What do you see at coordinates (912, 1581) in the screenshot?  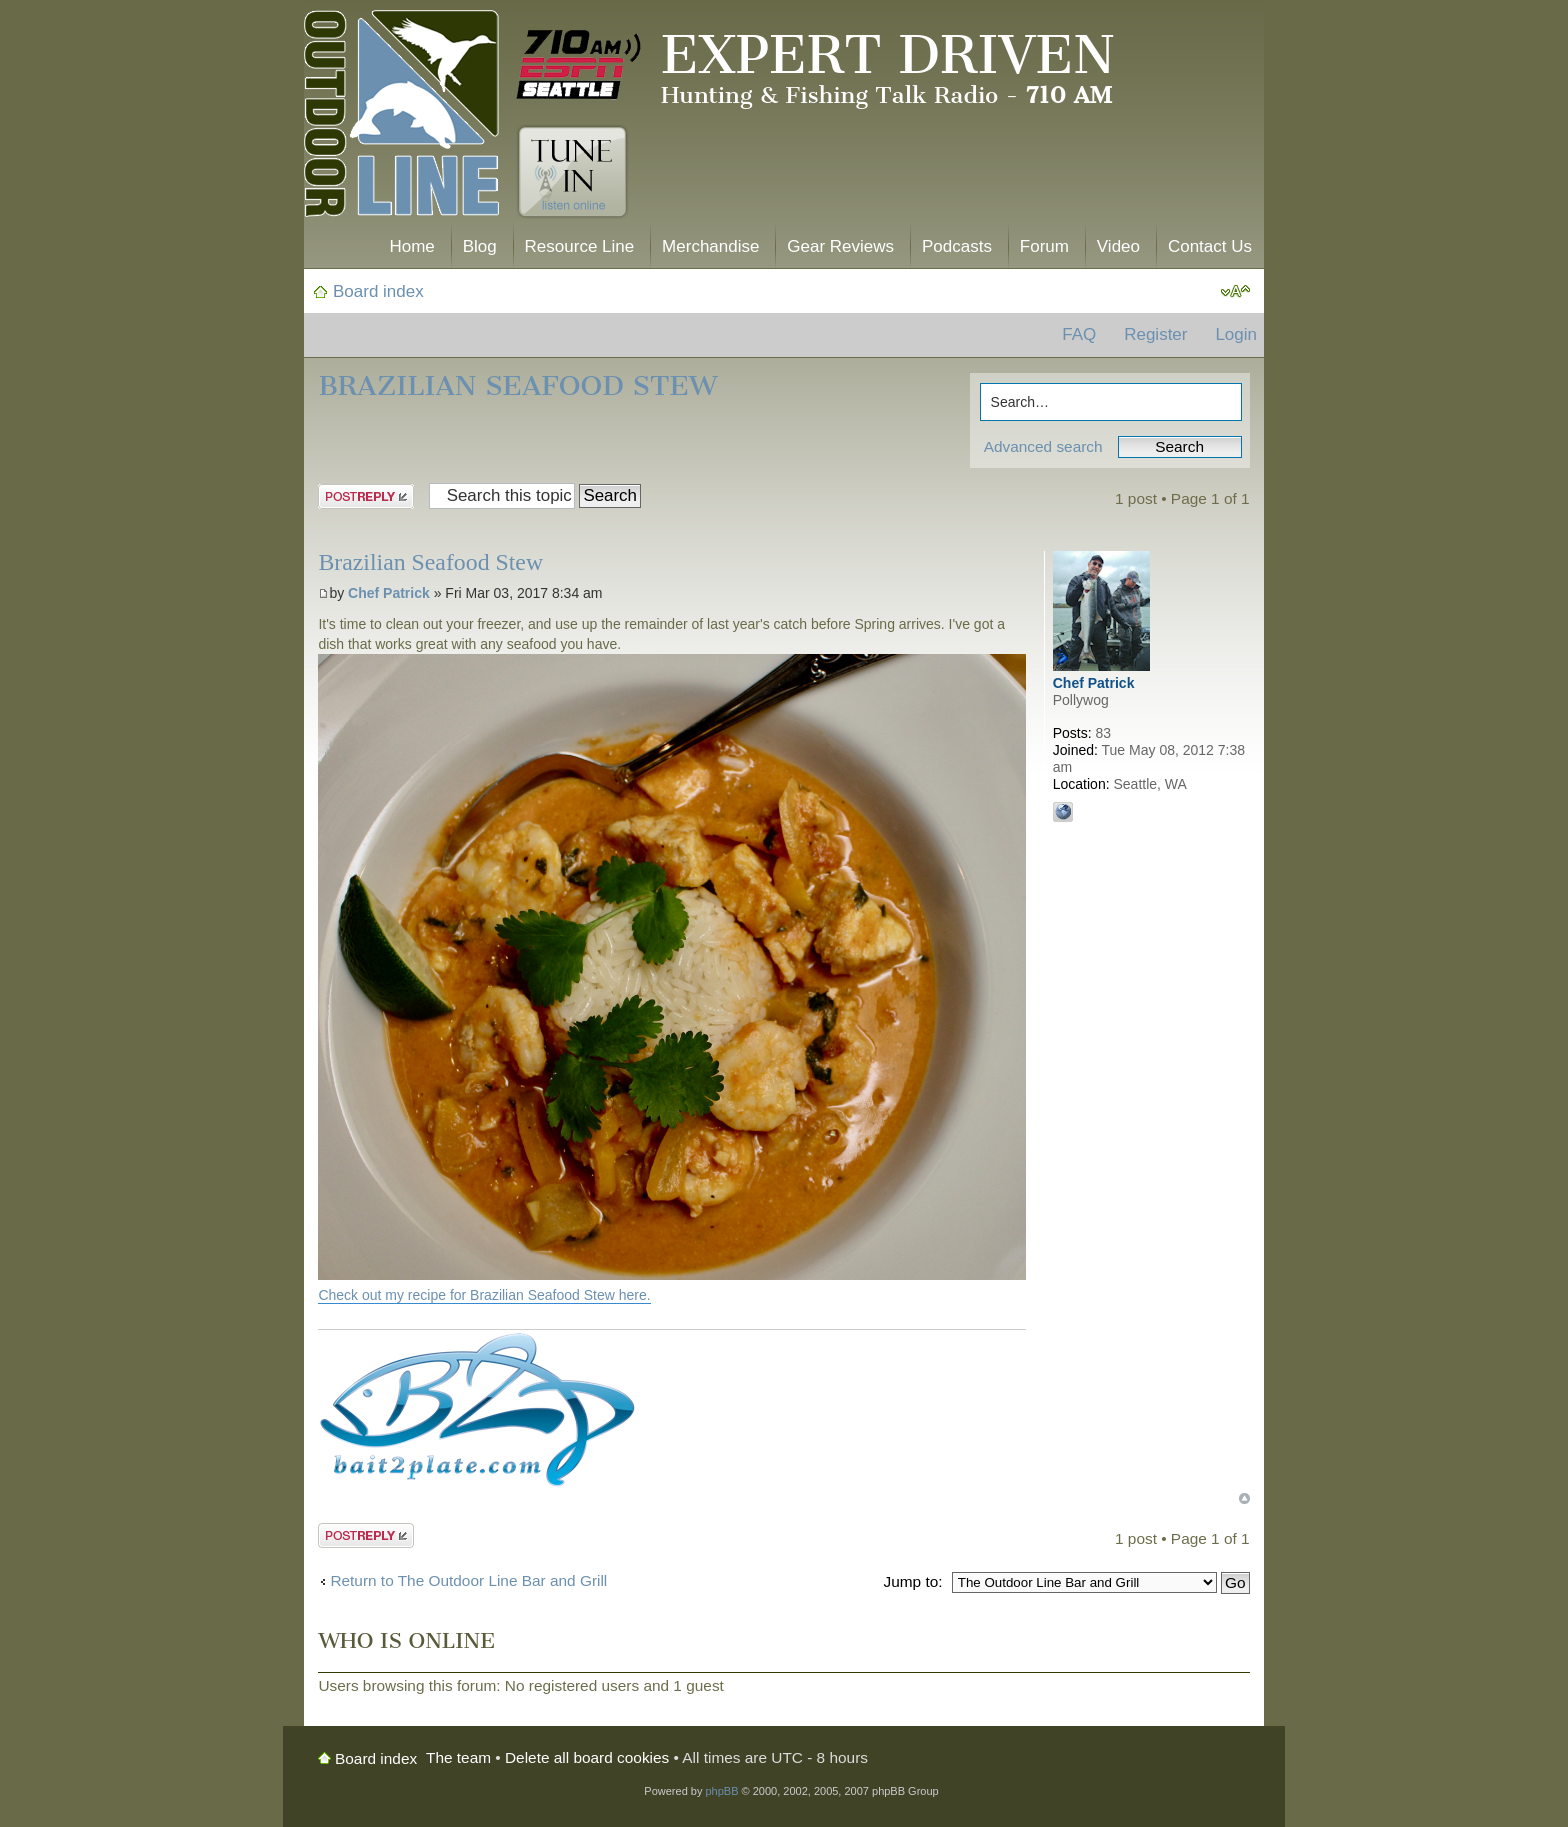 I see `Jump to:` at bounding box center [912, 1581].